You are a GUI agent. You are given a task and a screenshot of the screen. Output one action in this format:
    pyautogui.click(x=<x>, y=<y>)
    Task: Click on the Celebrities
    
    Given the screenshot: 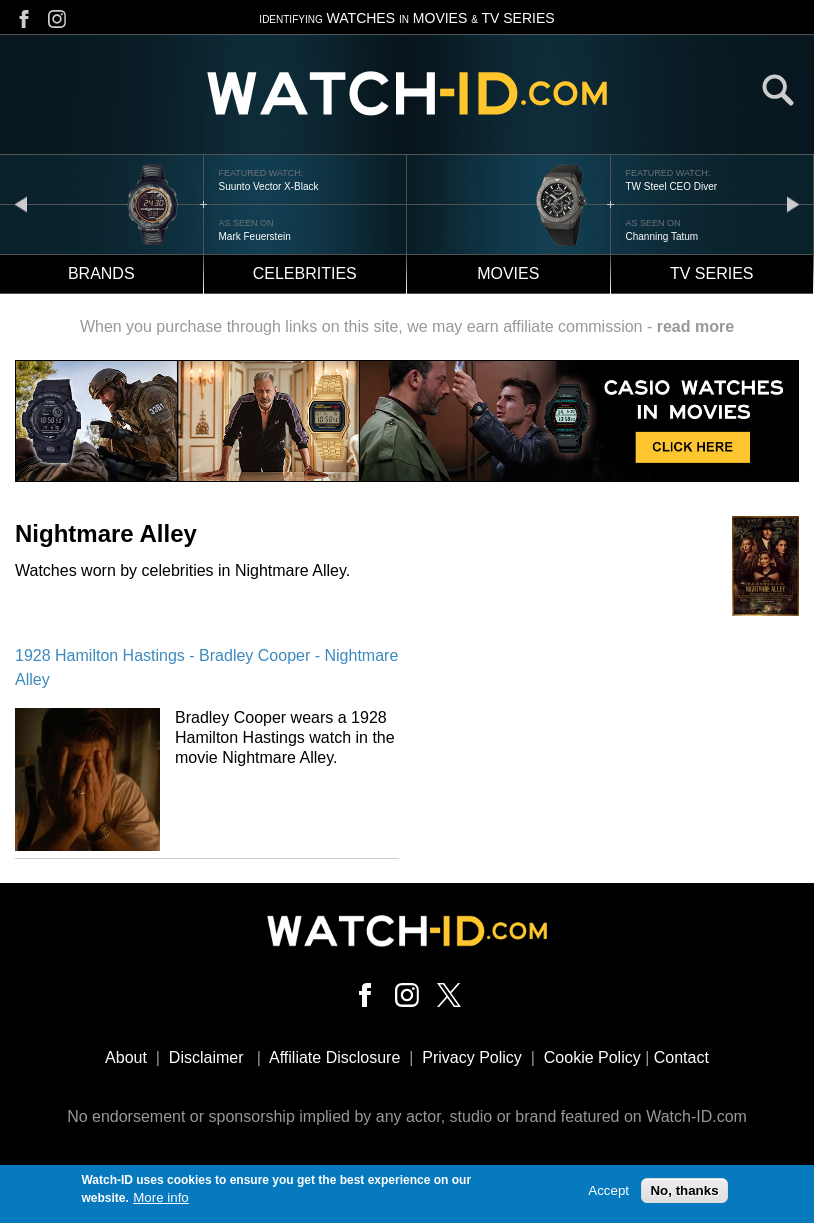 What is the action you would take?
    pyautogui.click(x=305, y=273)
    